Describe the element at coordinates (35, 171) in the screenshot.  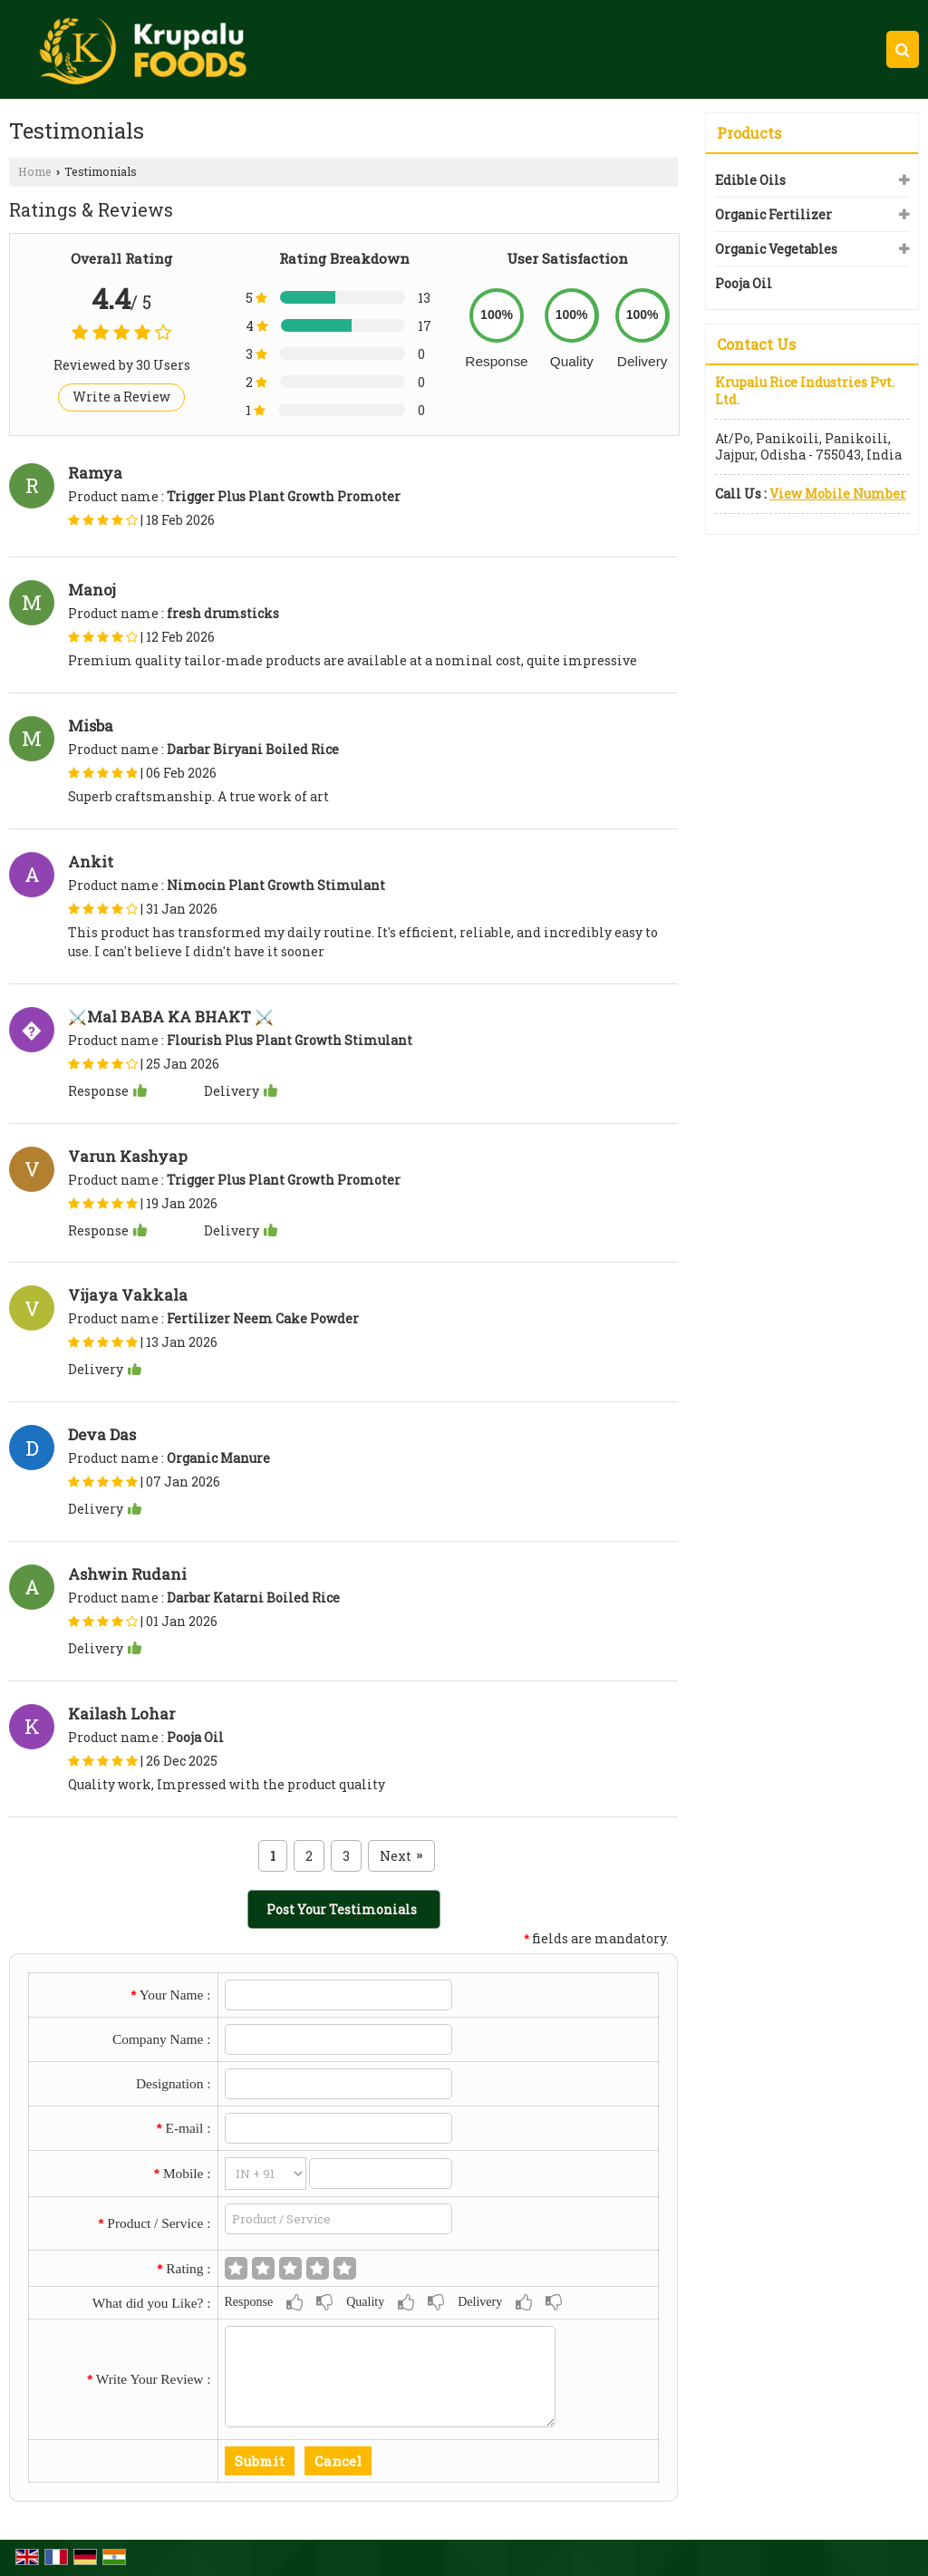
I see `Home` at that location.